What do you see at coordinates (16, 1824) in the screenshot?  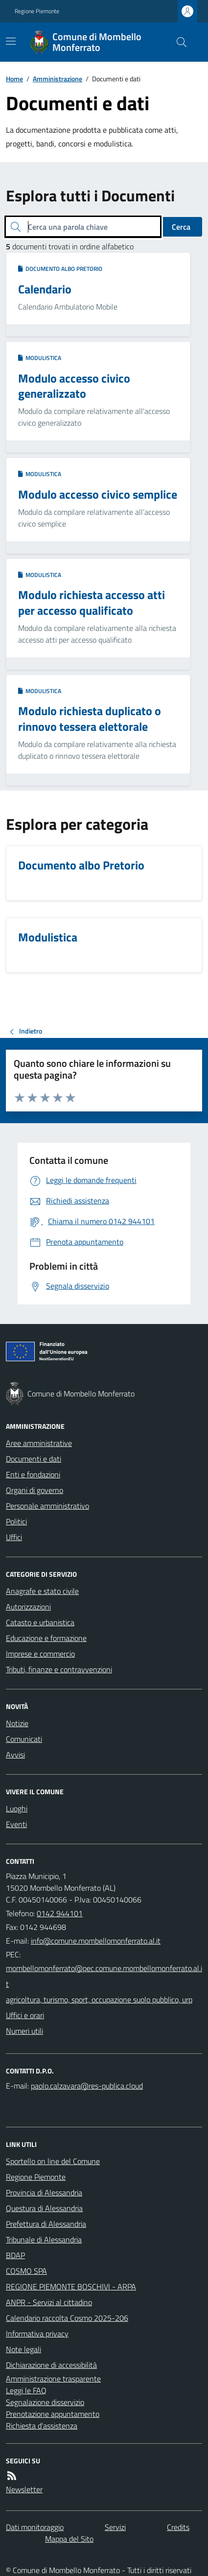 I see `Eventi` at bounding box center [16, 1824].